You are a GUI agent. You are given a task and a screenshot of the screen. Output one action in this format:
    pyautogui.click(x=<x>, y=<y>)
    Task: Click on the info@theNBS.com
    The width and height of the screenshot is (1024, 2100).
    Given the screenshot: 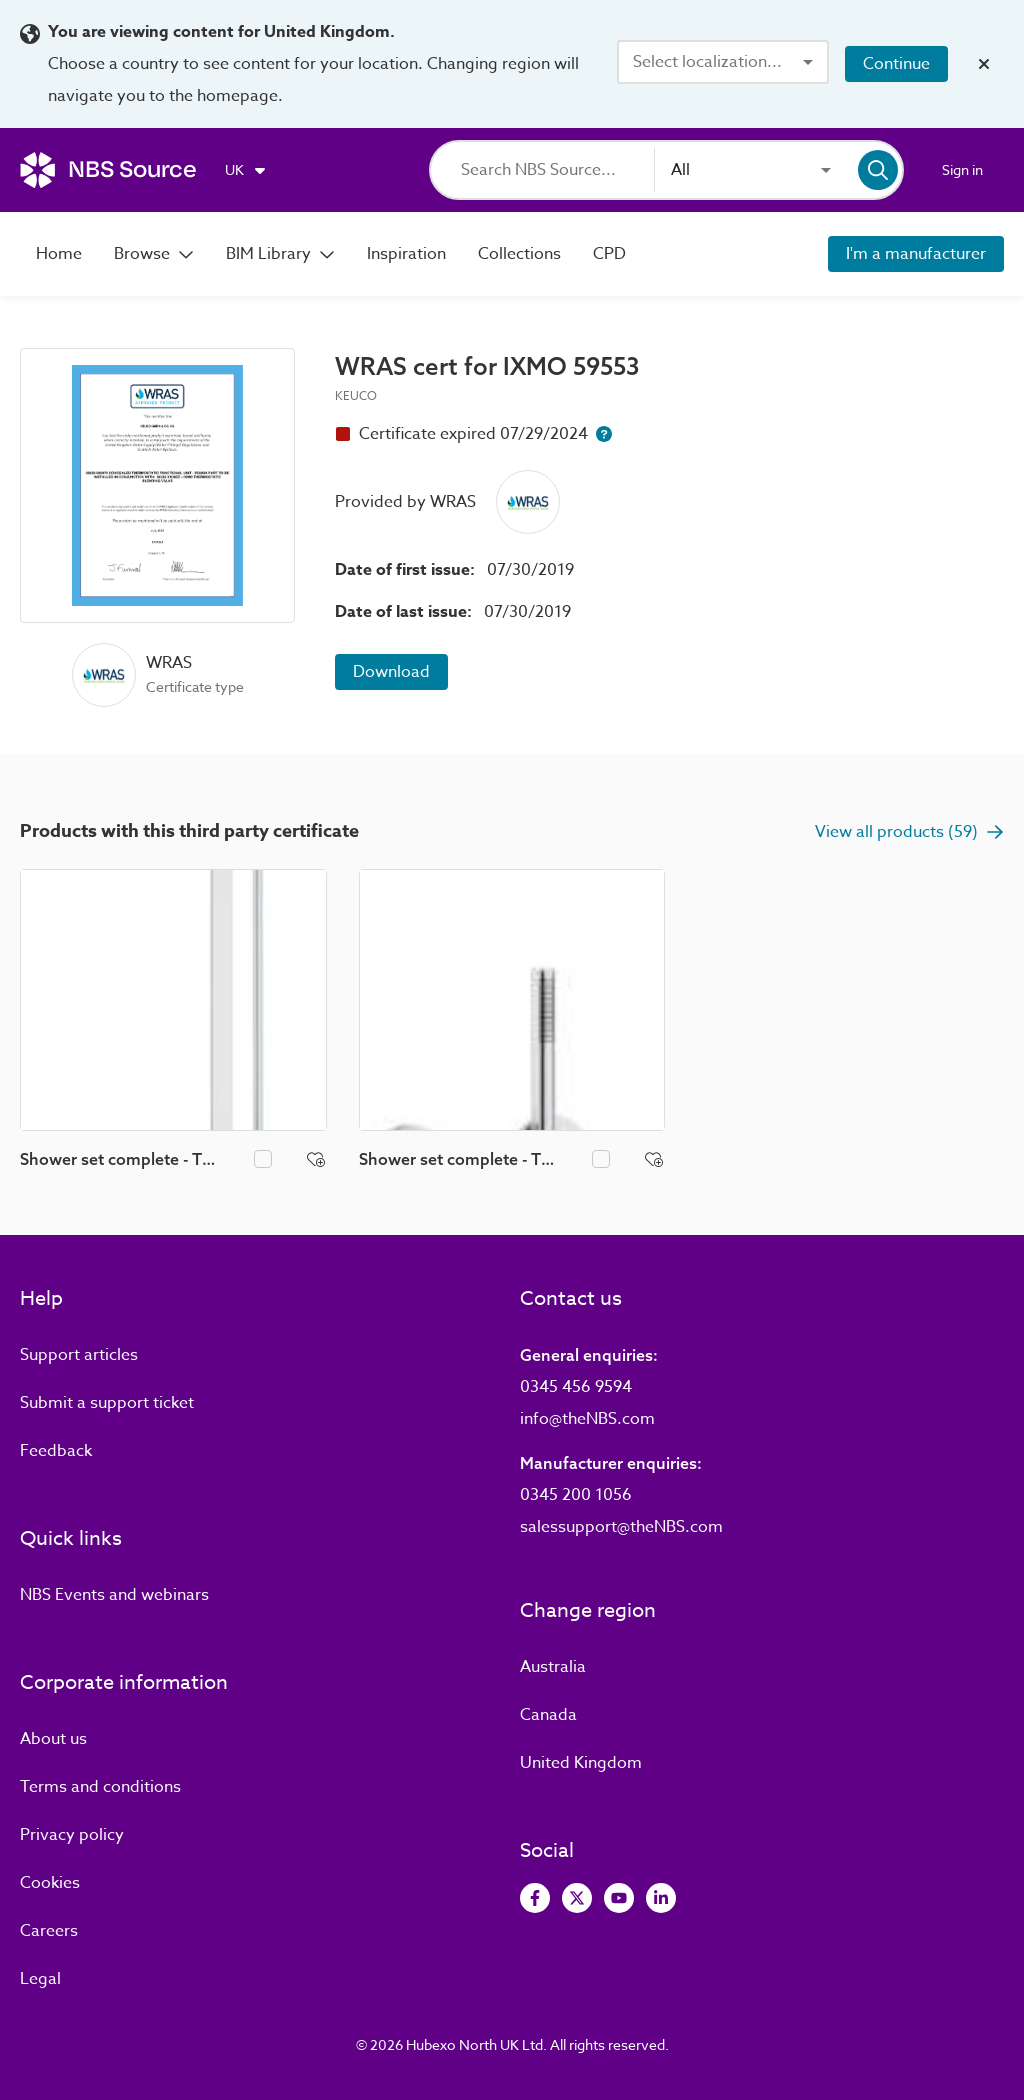 What is the action you would take?
    pyautogui.click(x=587, y=1419)
    